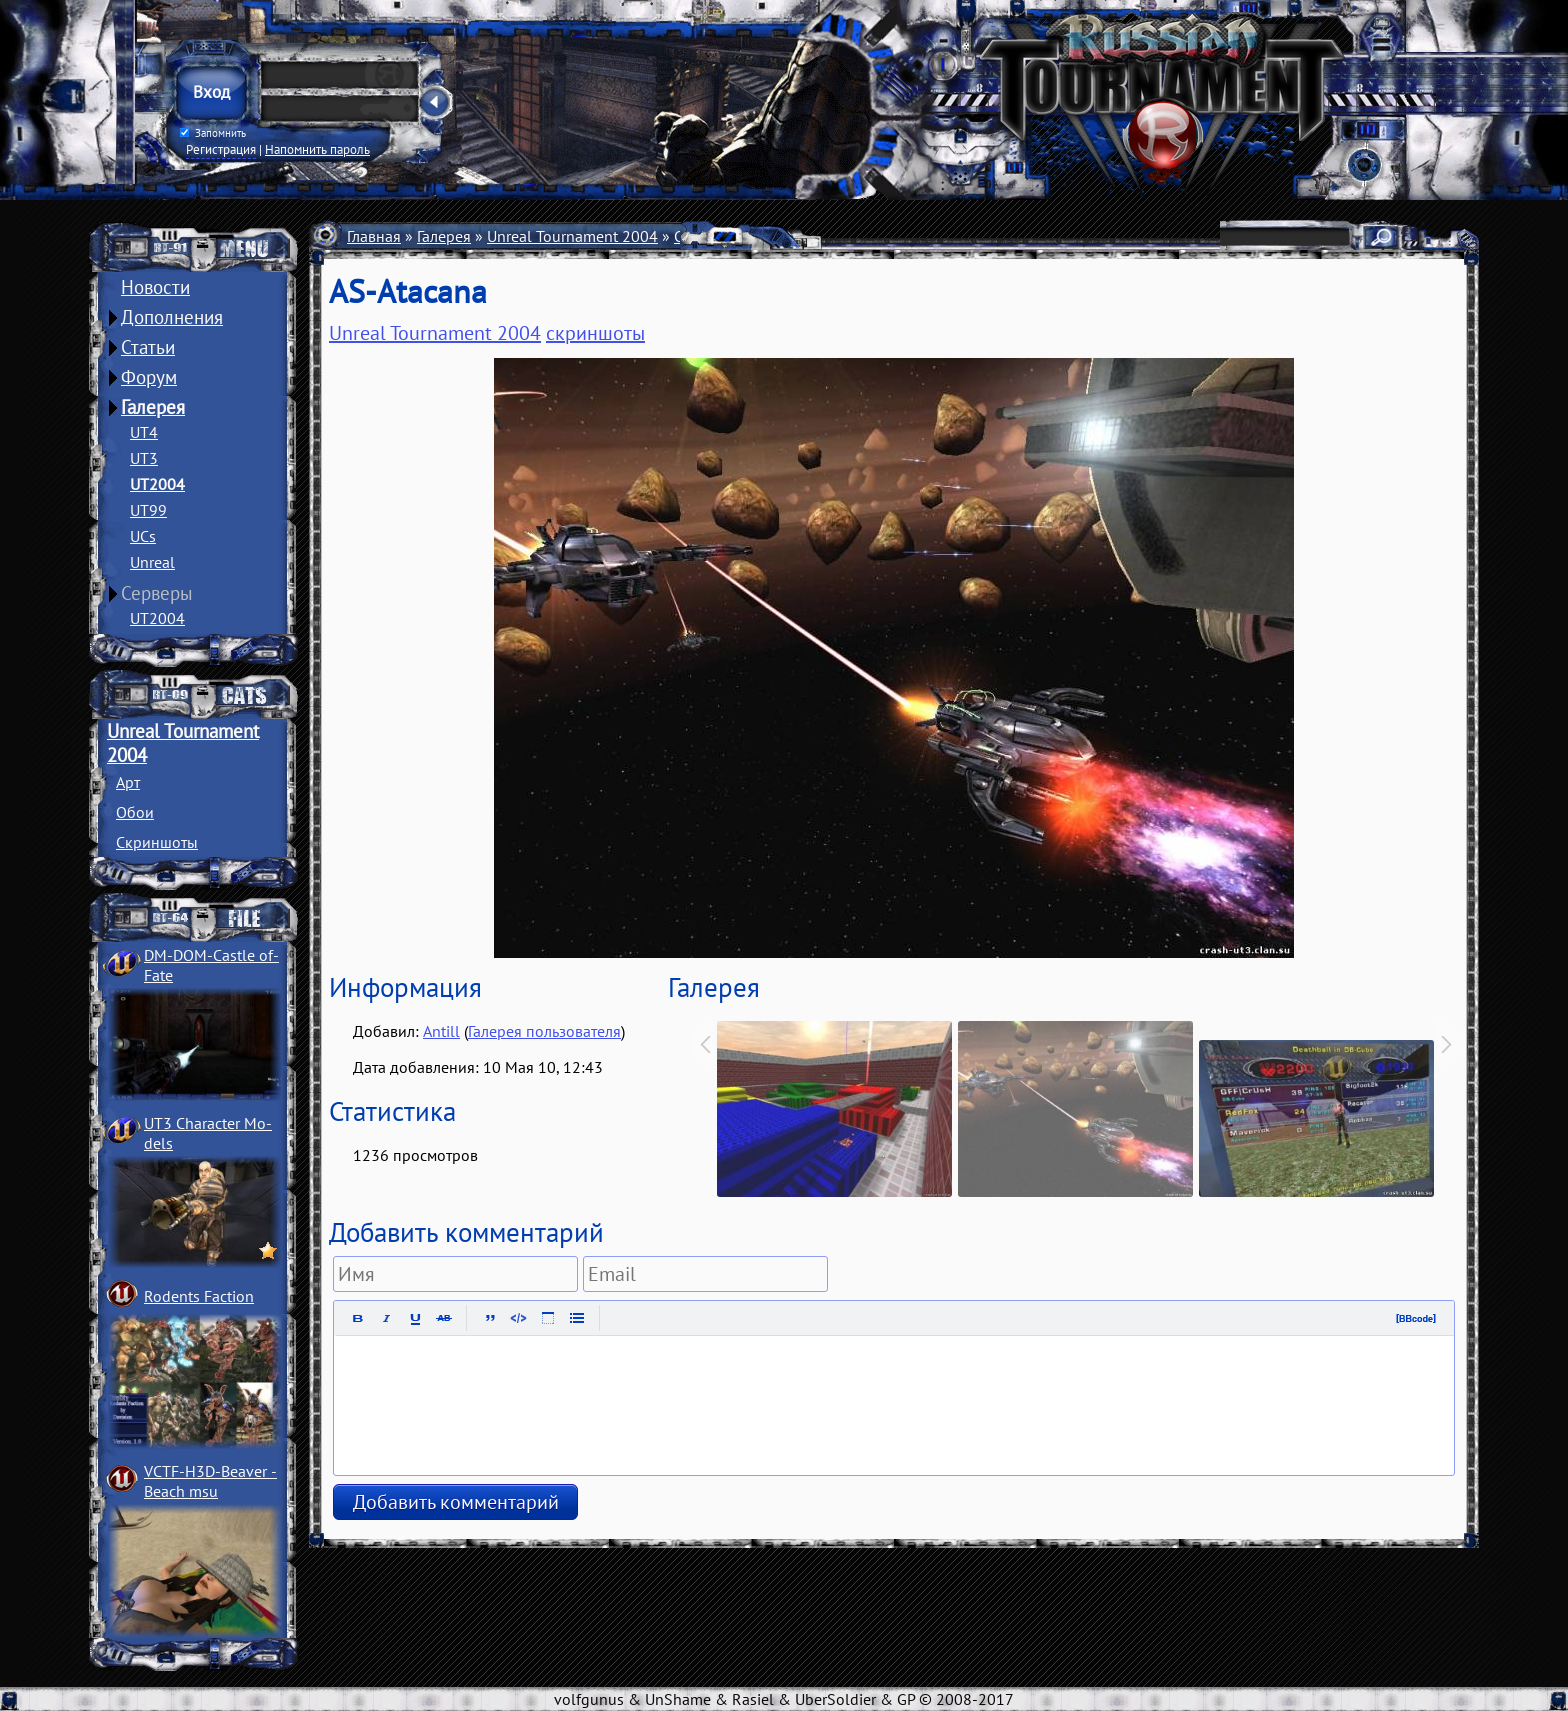 Image resolution: width=1568 pixels, height=1711 pixels. What do you see at coordinates (149, 377) in the screenshot?
I see `Форум` at bounding box center [149, 377].